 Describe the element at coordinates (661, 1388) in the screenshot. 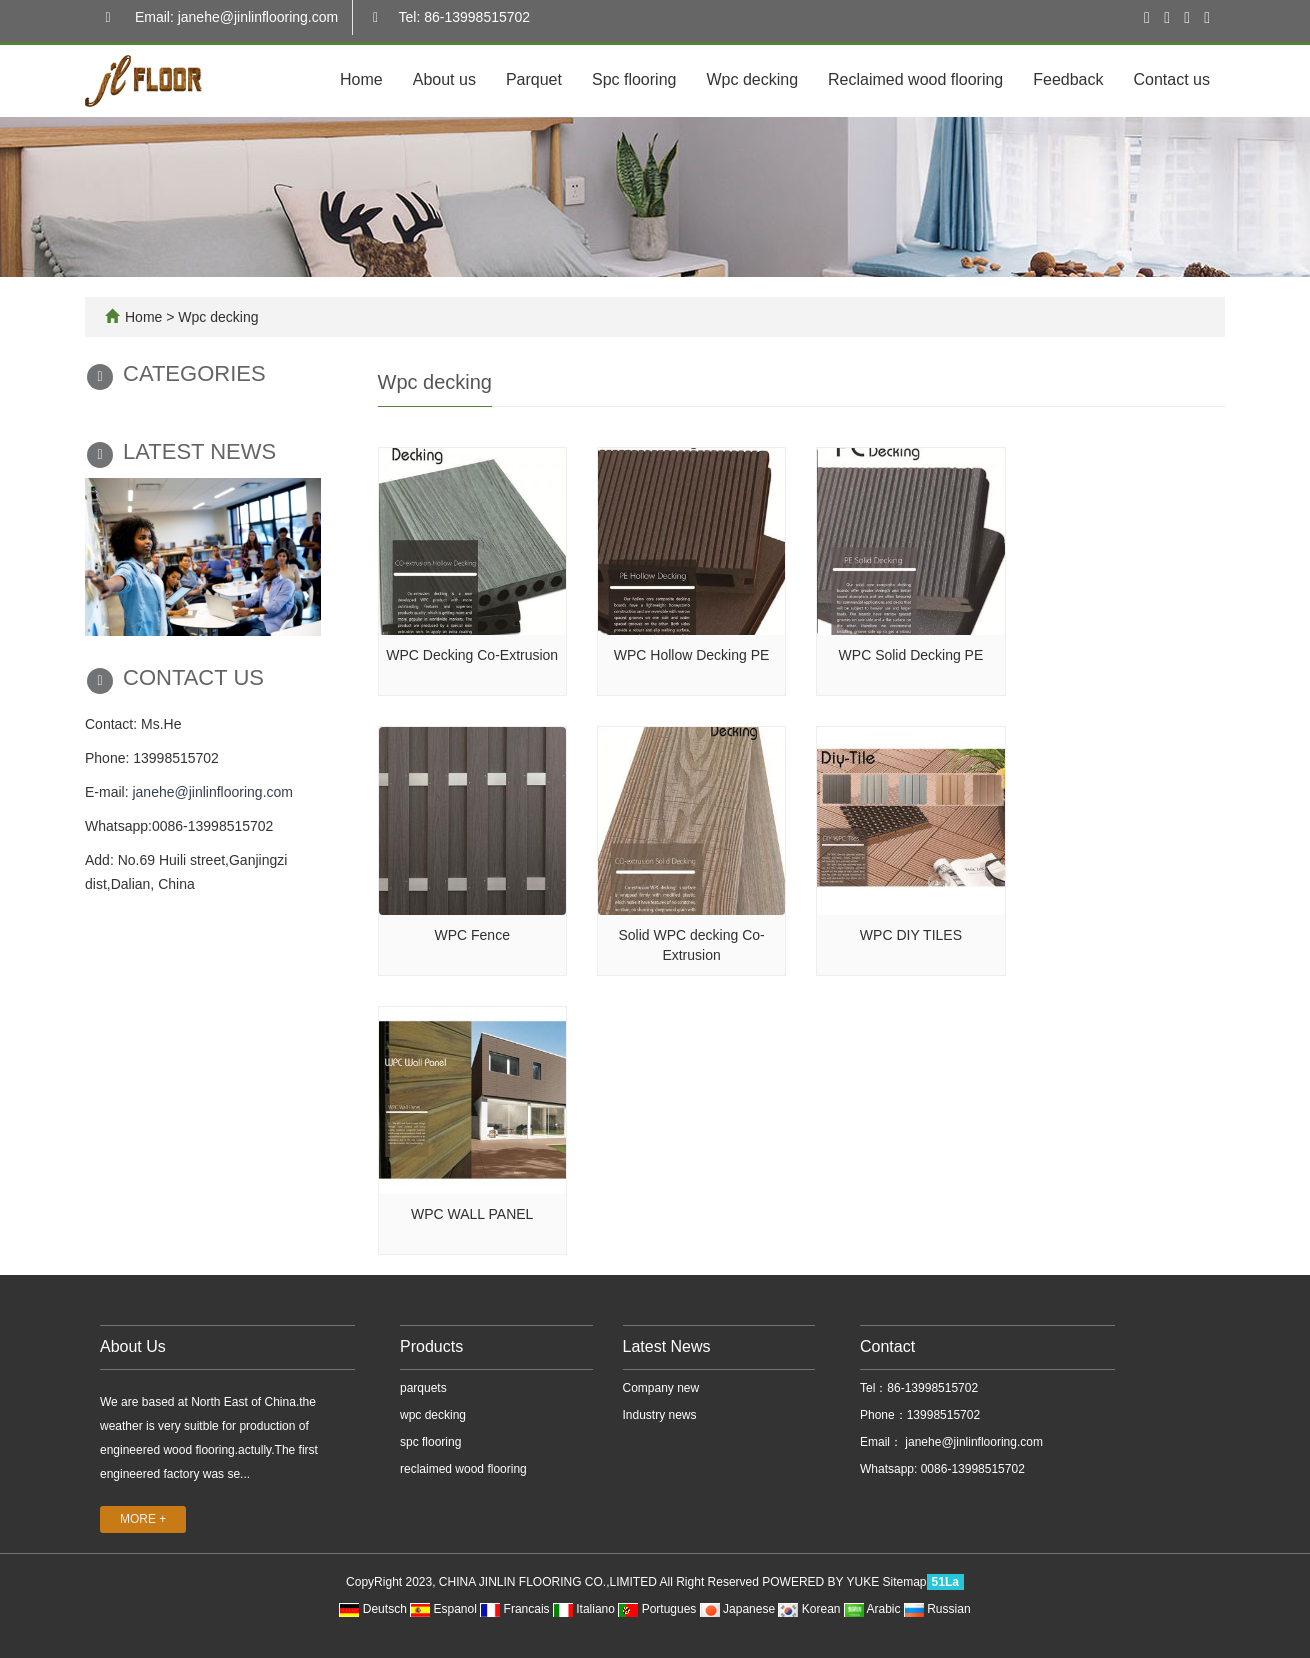

I see `Company new` at that location.